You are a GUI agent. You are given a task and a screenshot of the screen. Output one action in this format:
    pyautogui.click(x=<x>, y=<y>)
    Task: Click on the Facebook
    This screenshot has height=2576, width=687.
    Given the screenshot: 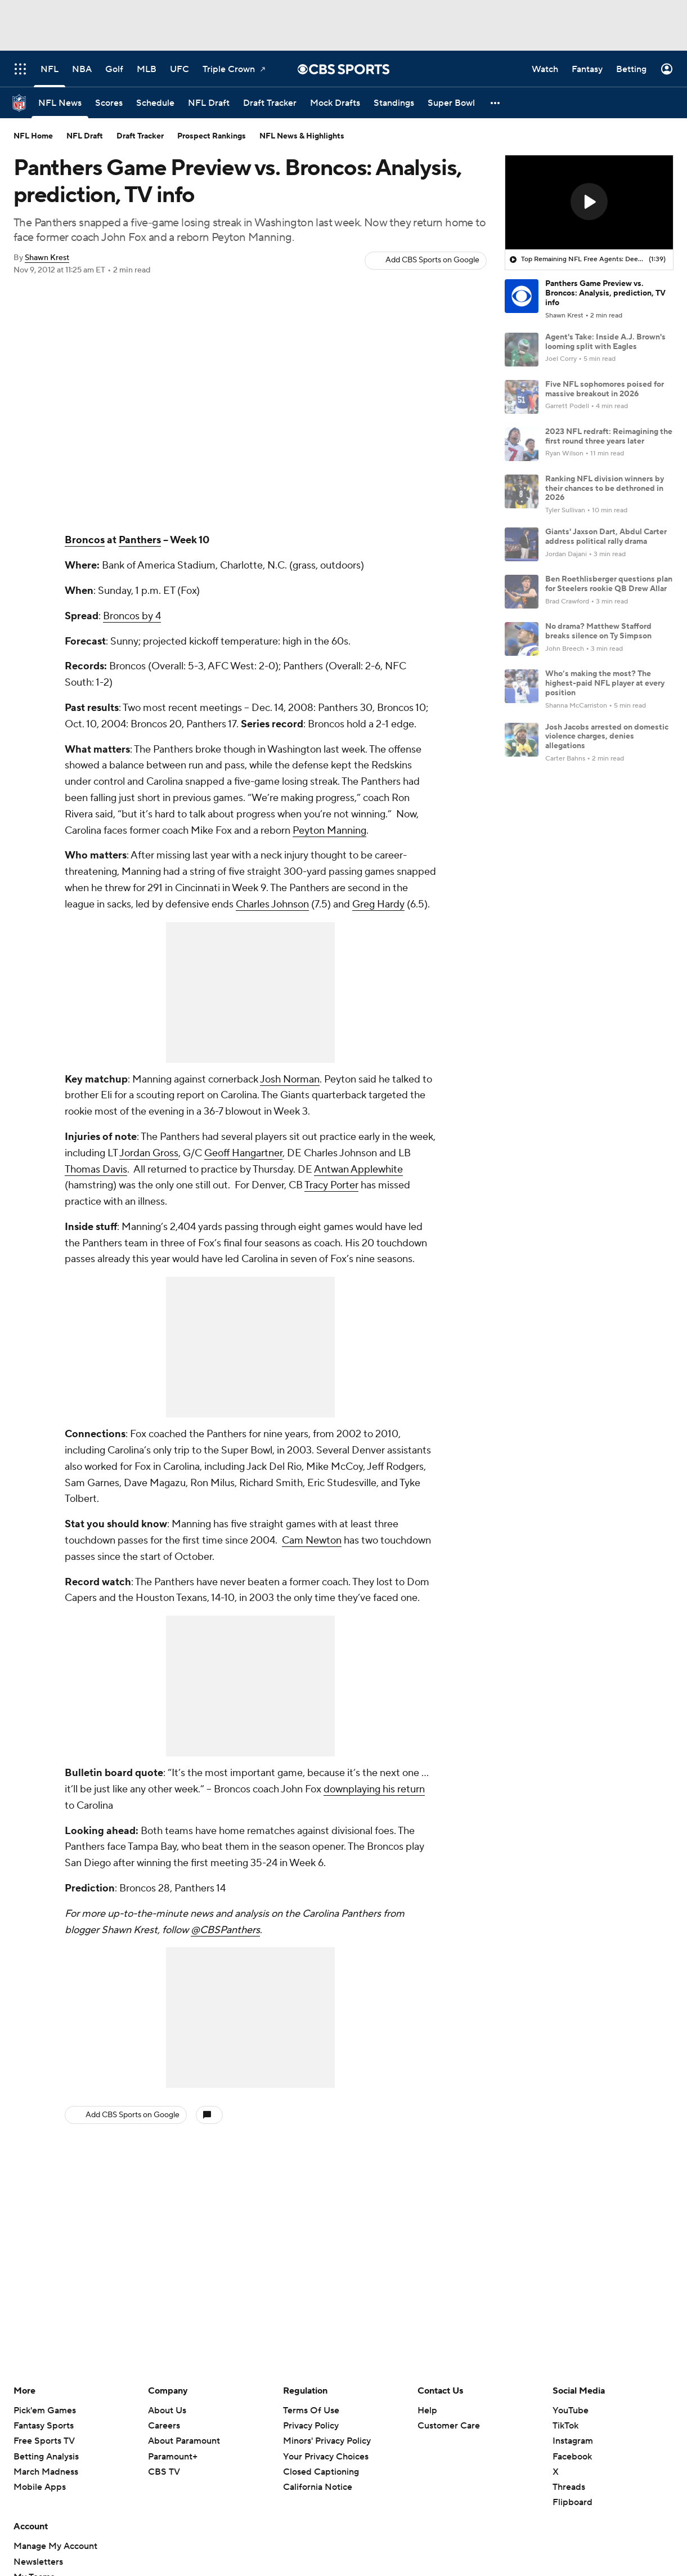 What is the action you would take?
    pyautogui.click(x=572, y=2456)
    